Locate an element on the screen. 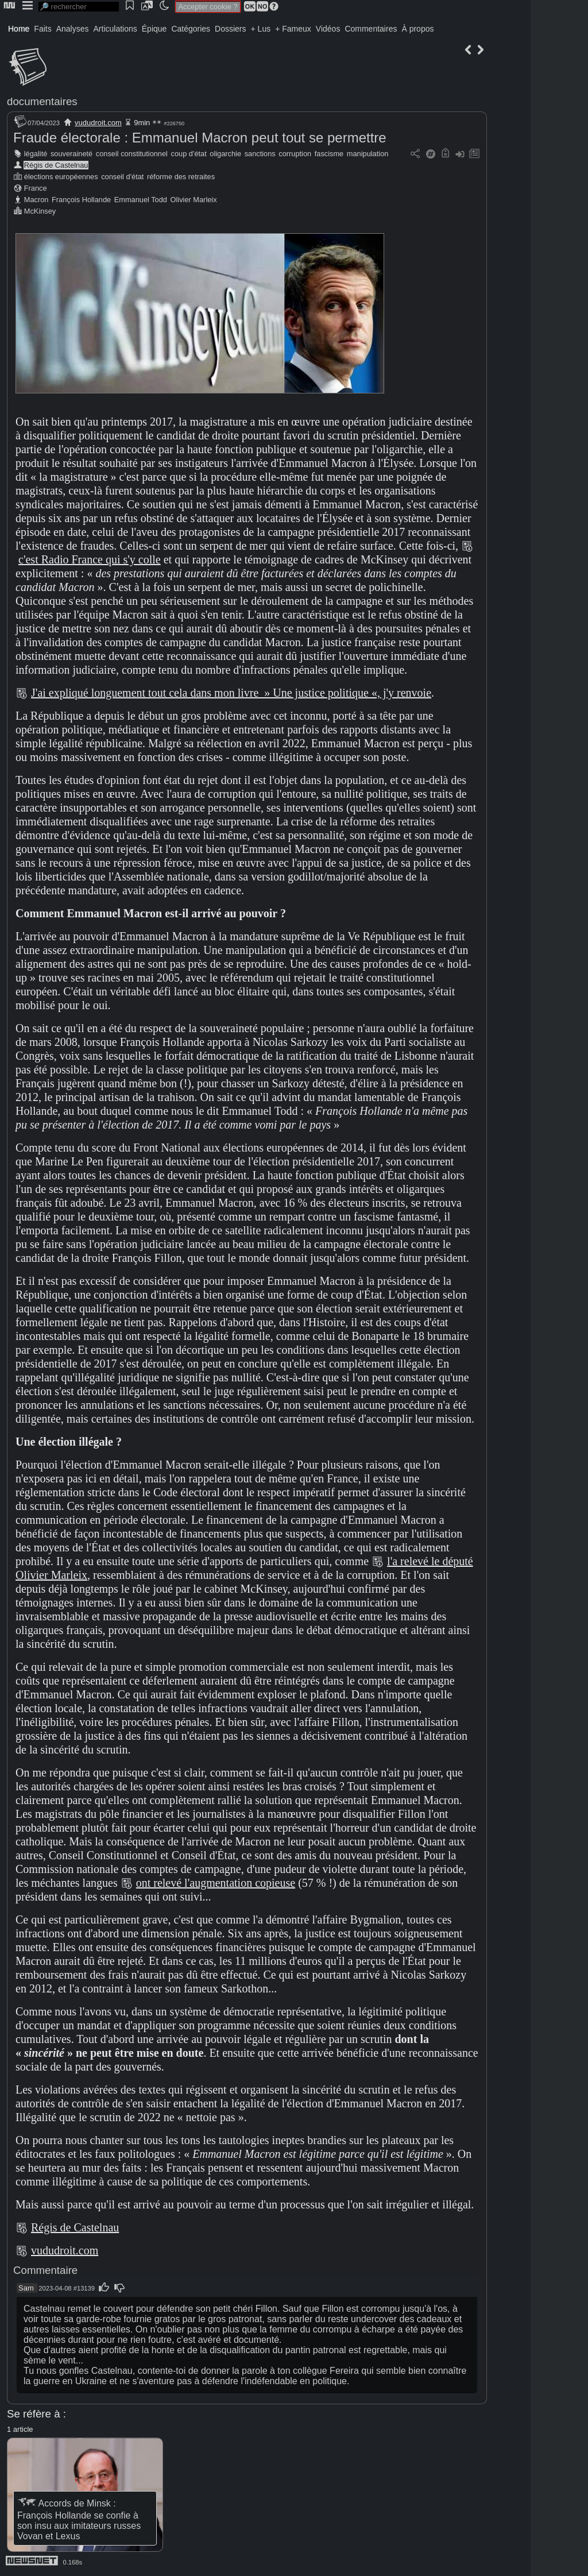  coup d'état is located at coordinates (189, 153).